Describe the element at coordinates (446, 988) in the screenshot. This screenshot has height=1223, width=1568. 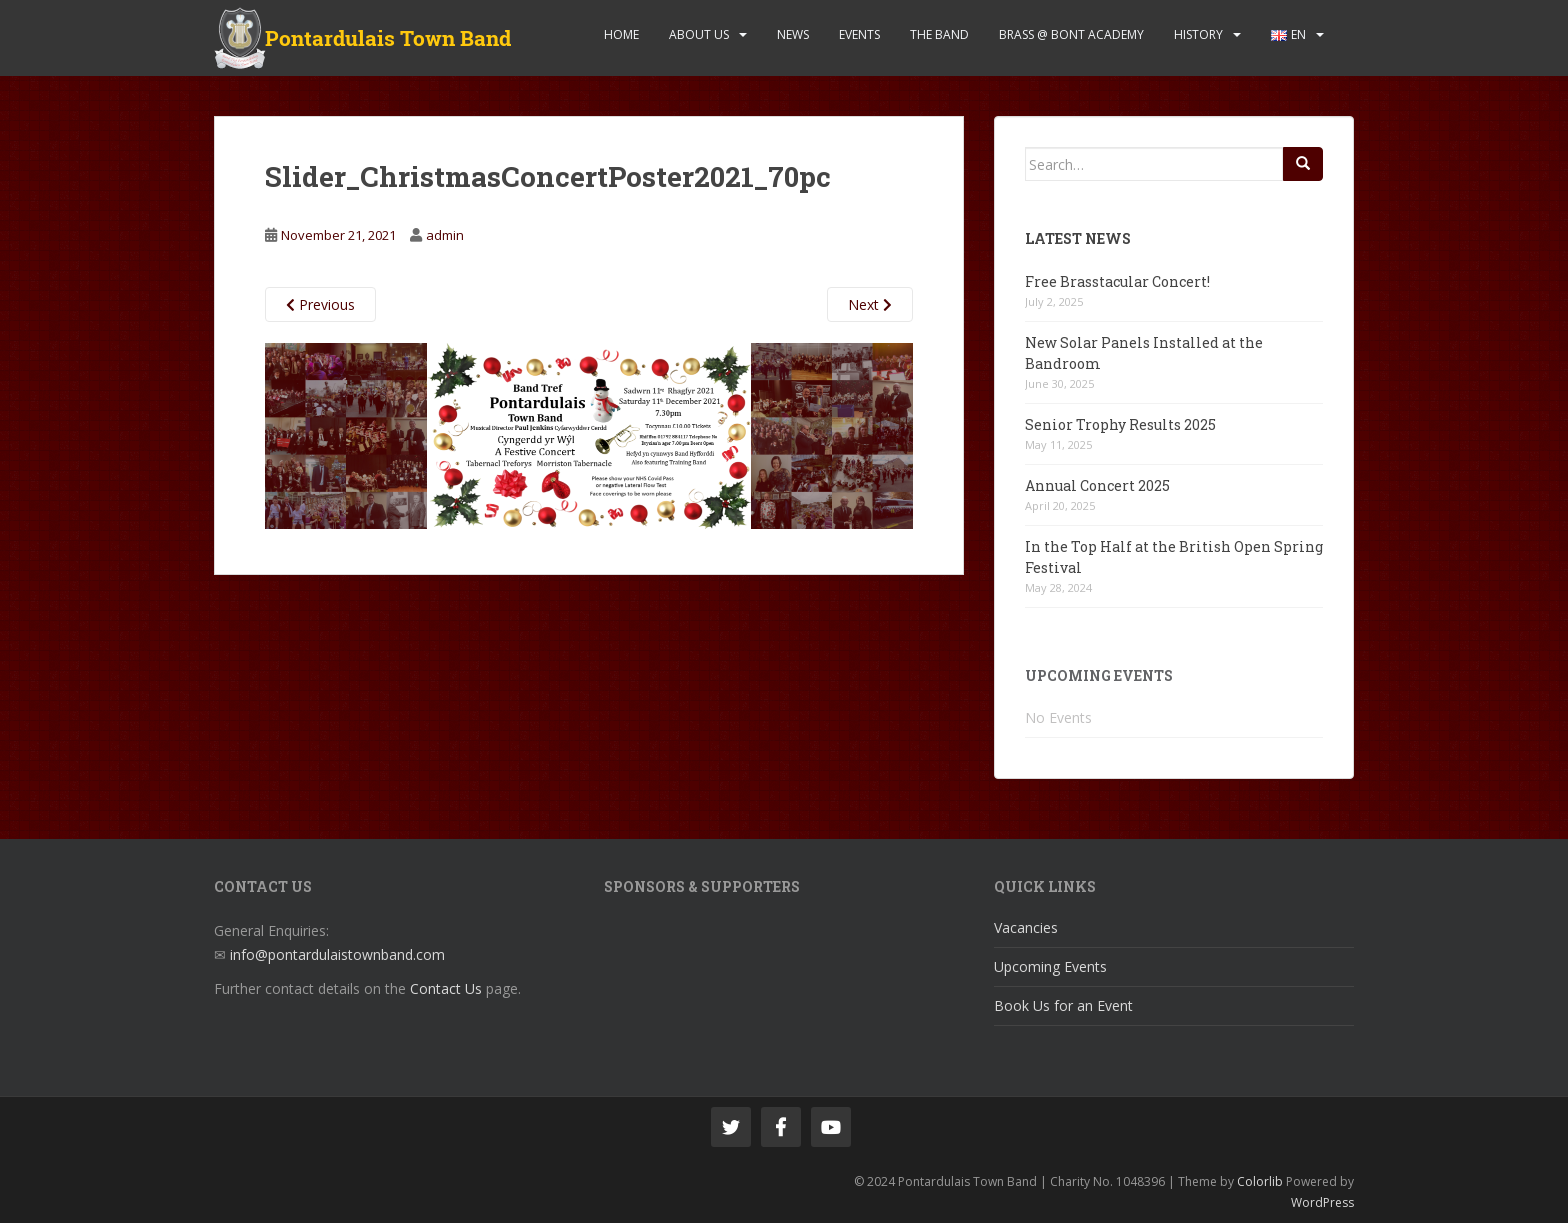
I see `Contact Us` at that location.